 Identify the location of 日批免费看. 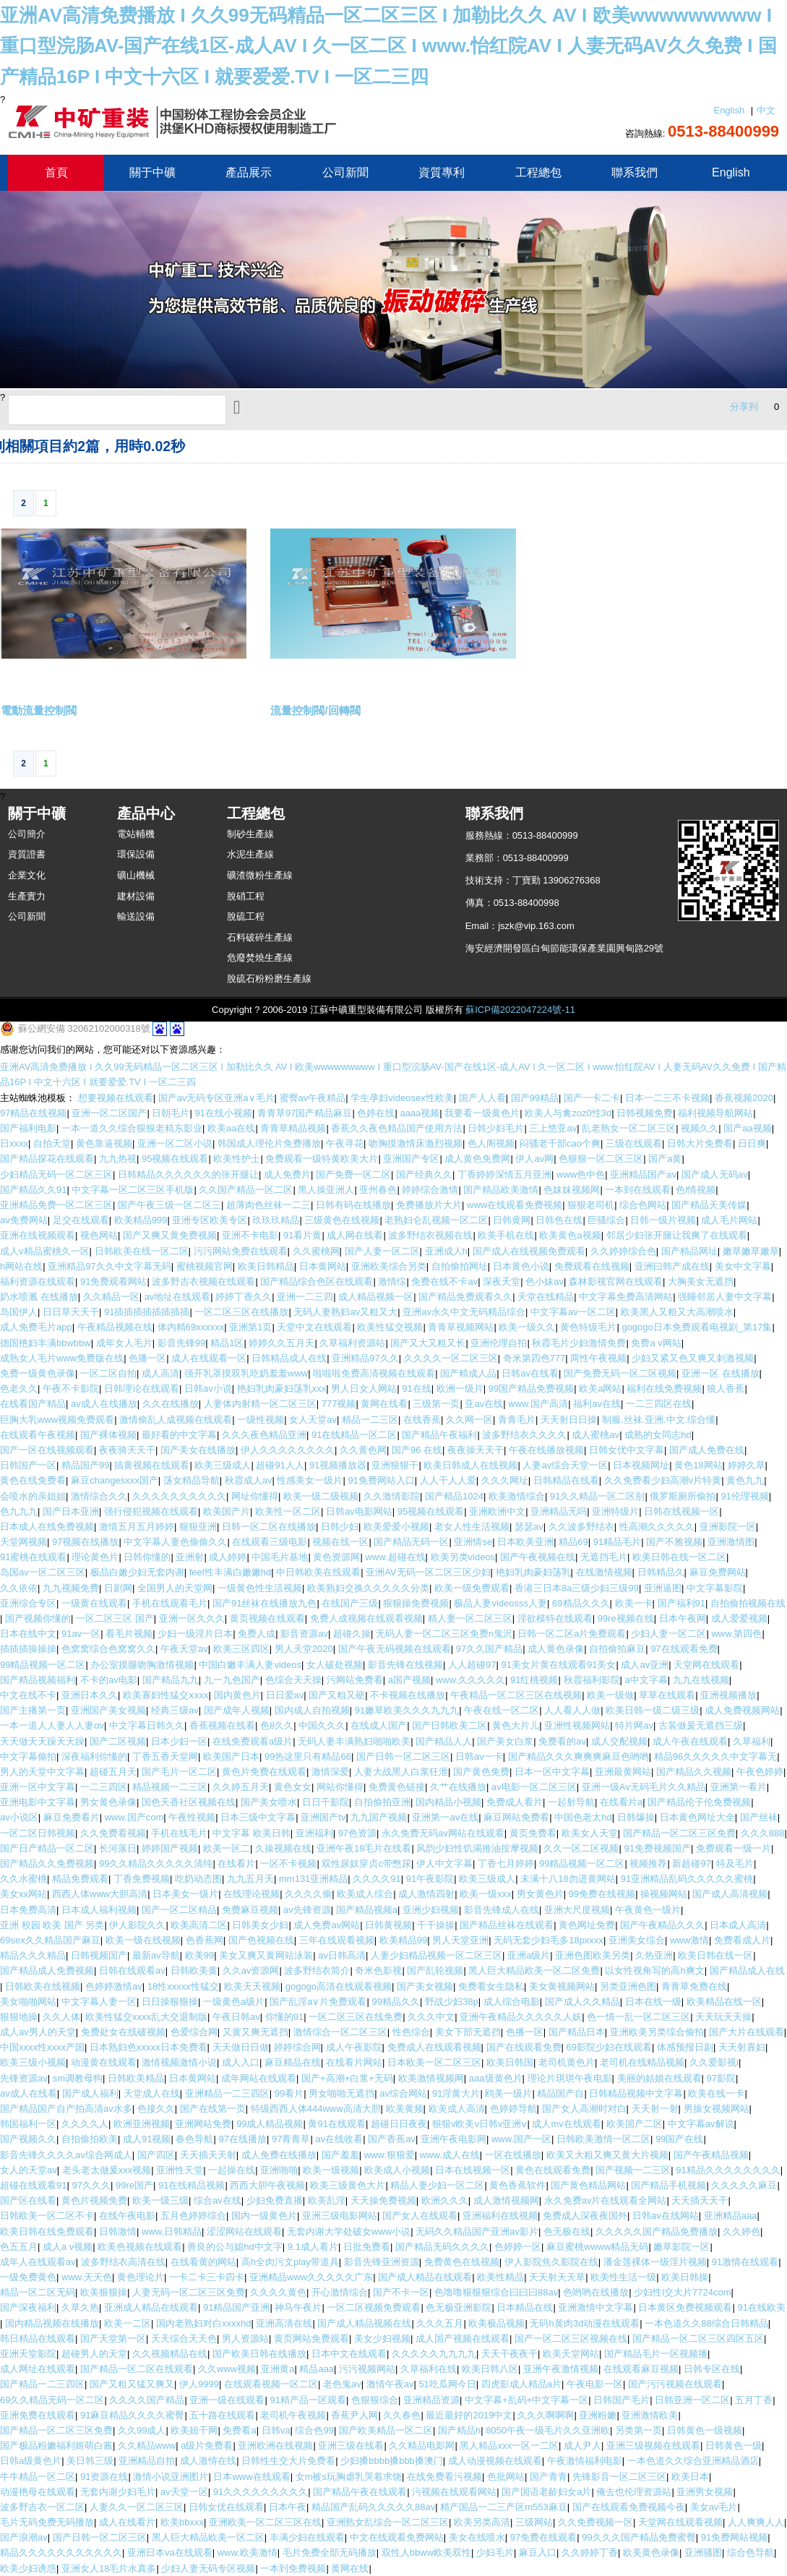
(366, 2246).